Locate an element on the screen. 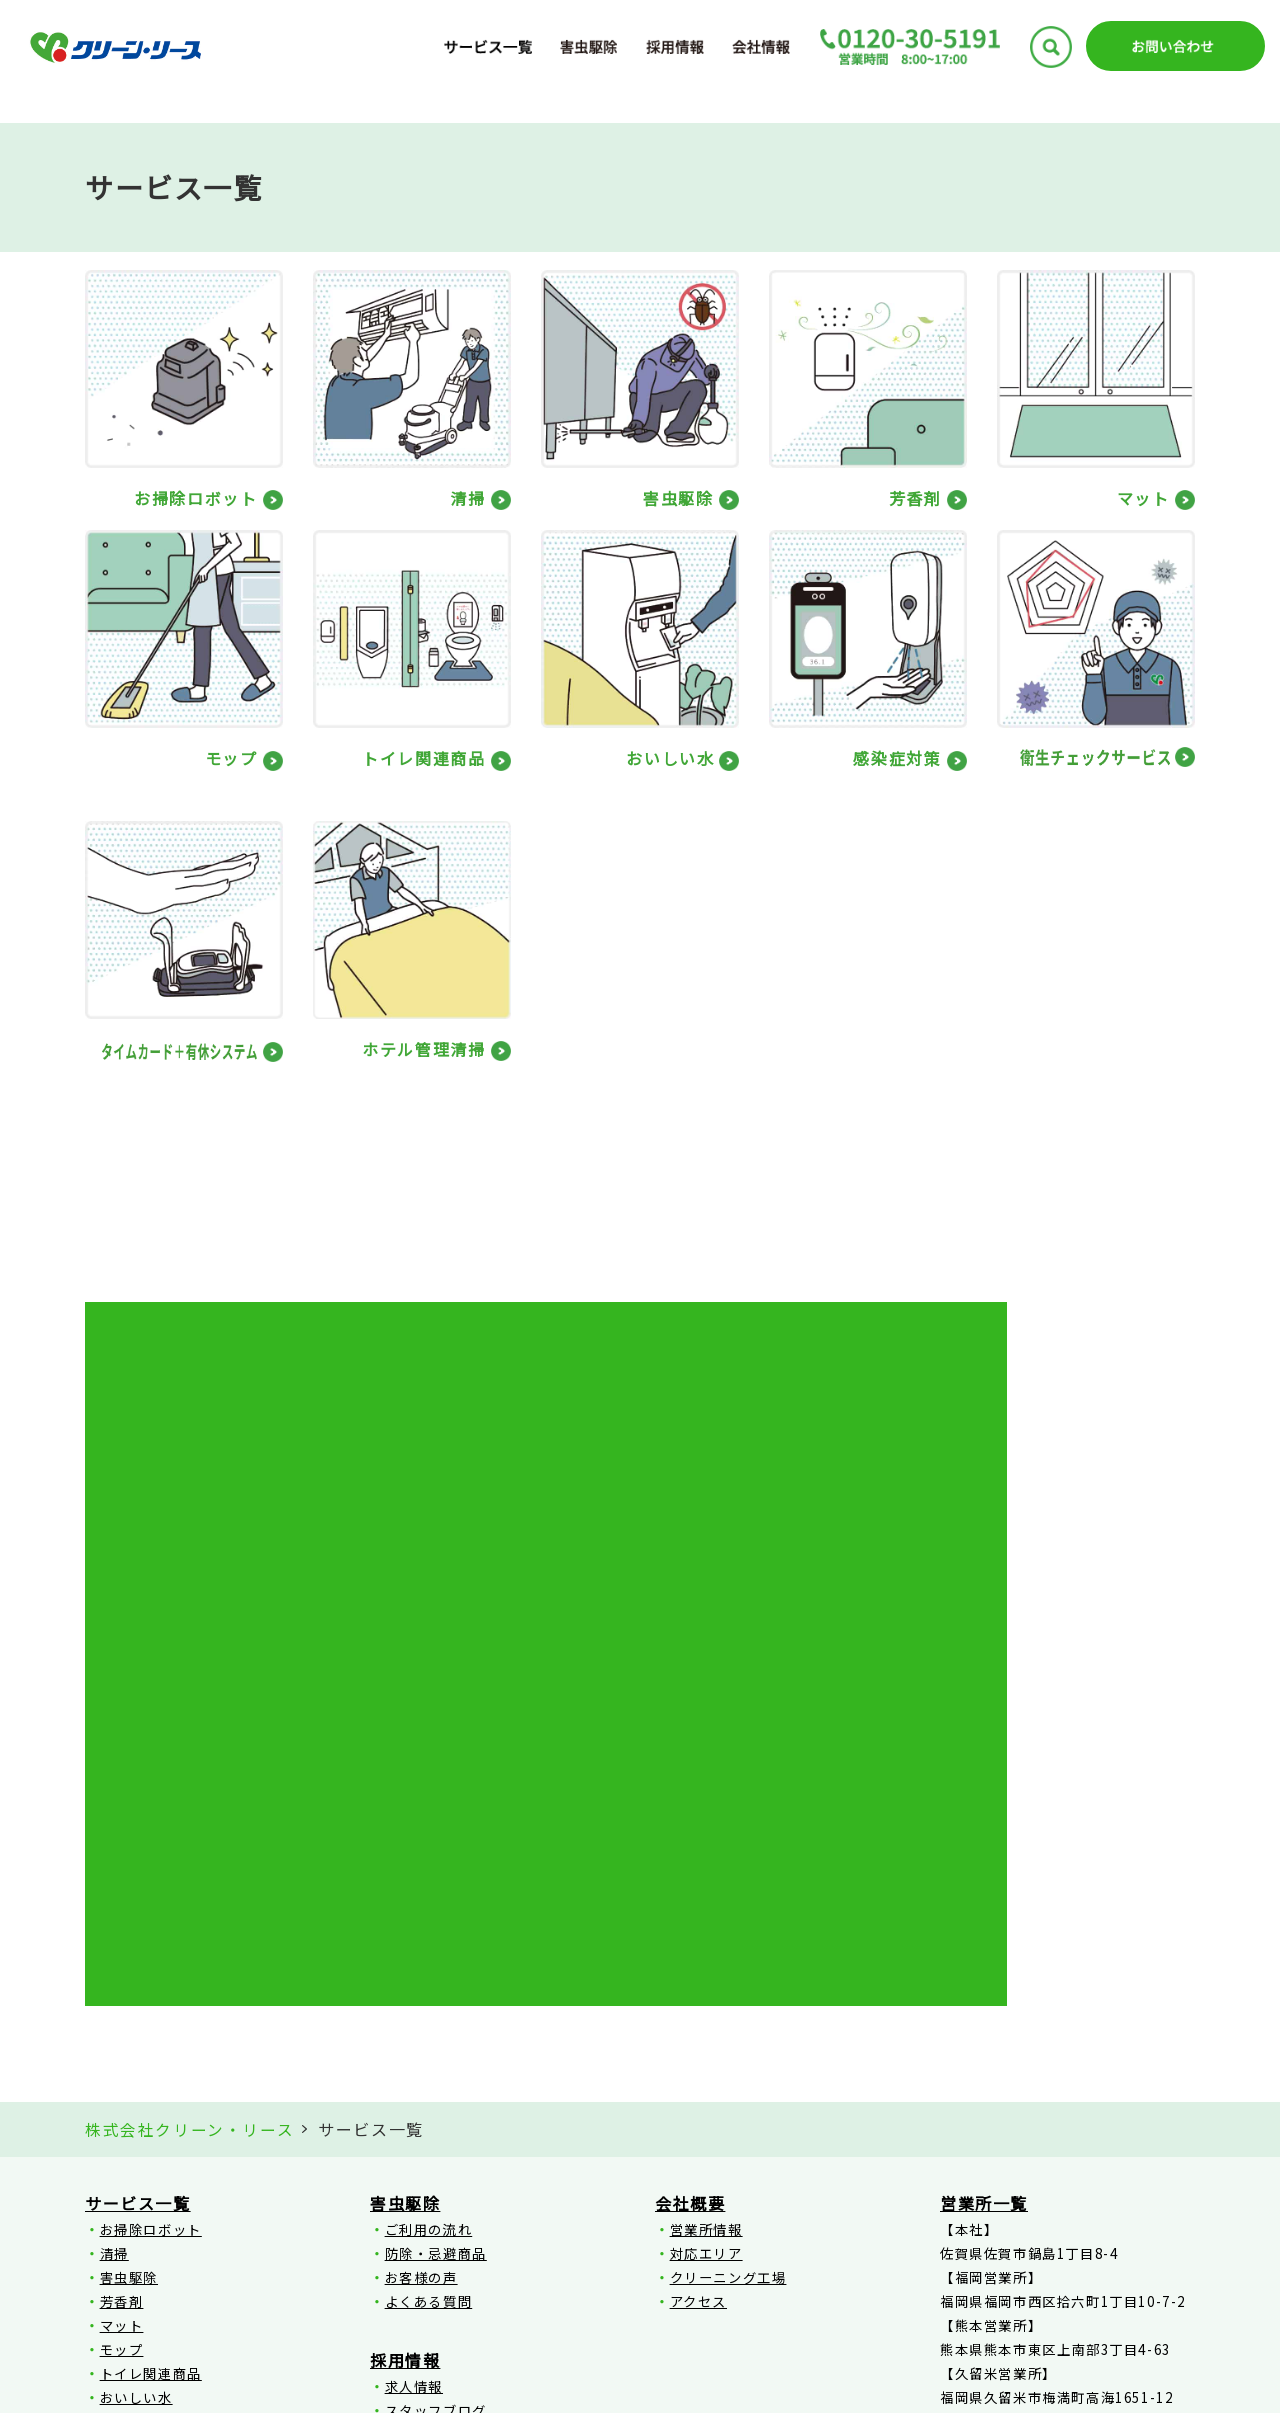  スタッフブログ is located at coordinates (436, 2052).